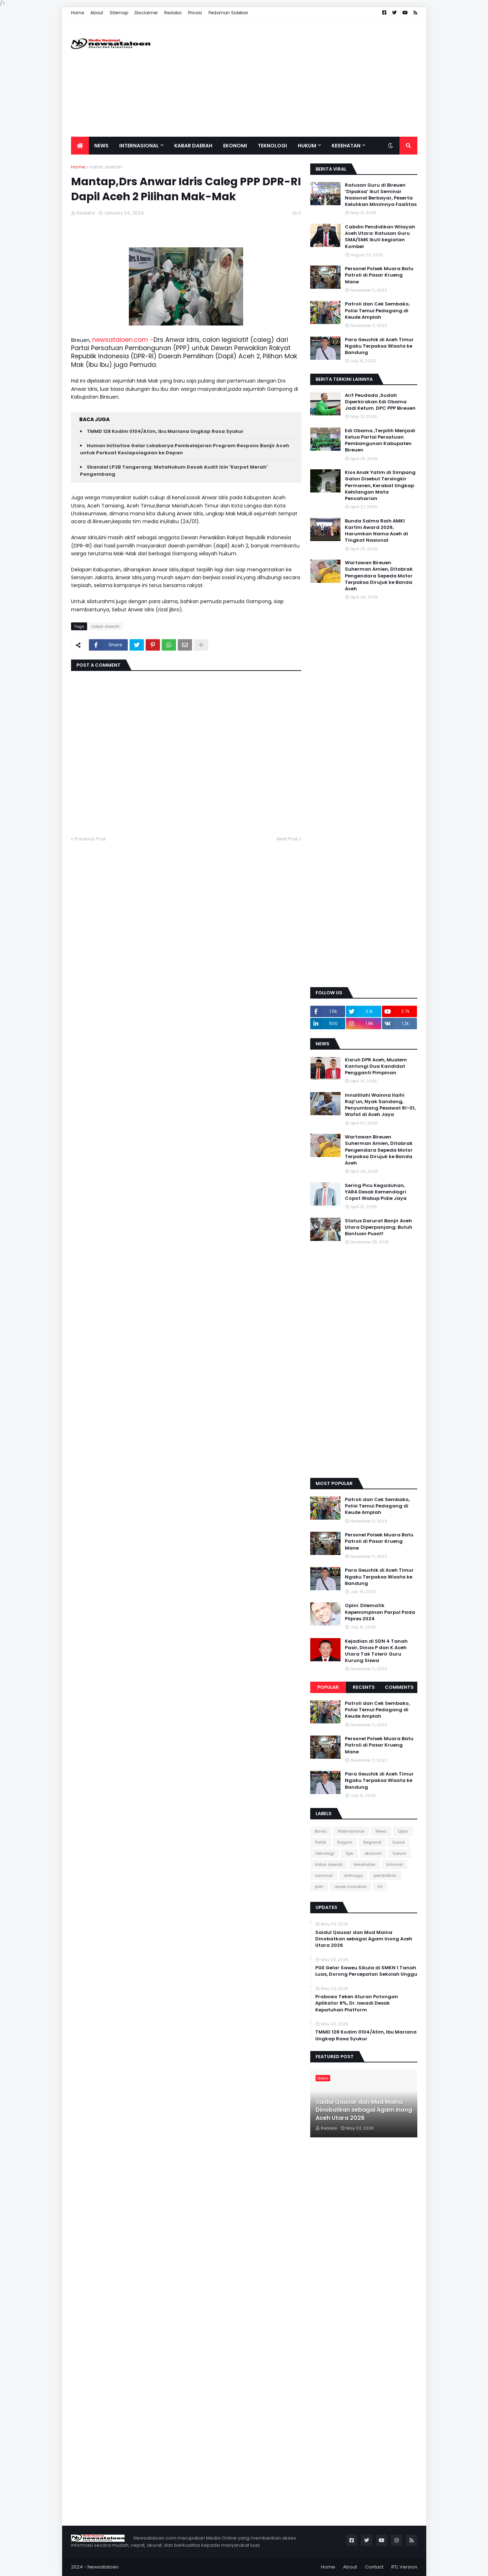 The image size is (488, 2576). Describe the element at coordinates (380, 237) in the screenshot. I see `Cabdin Pendidikan Wilayah Aceh Utara: Ratusan Guru SMA/SMK Ikuti kegiatan Kombel` at that location.